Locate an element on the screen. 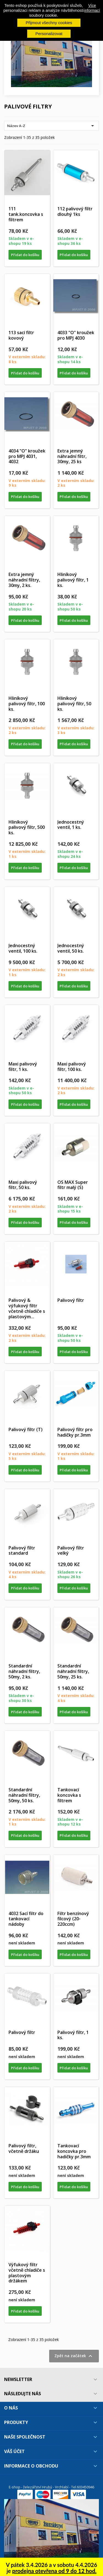 This screenshot has height=2576, width=103. Zpět na začátek is located at coordinates (74, 2356).